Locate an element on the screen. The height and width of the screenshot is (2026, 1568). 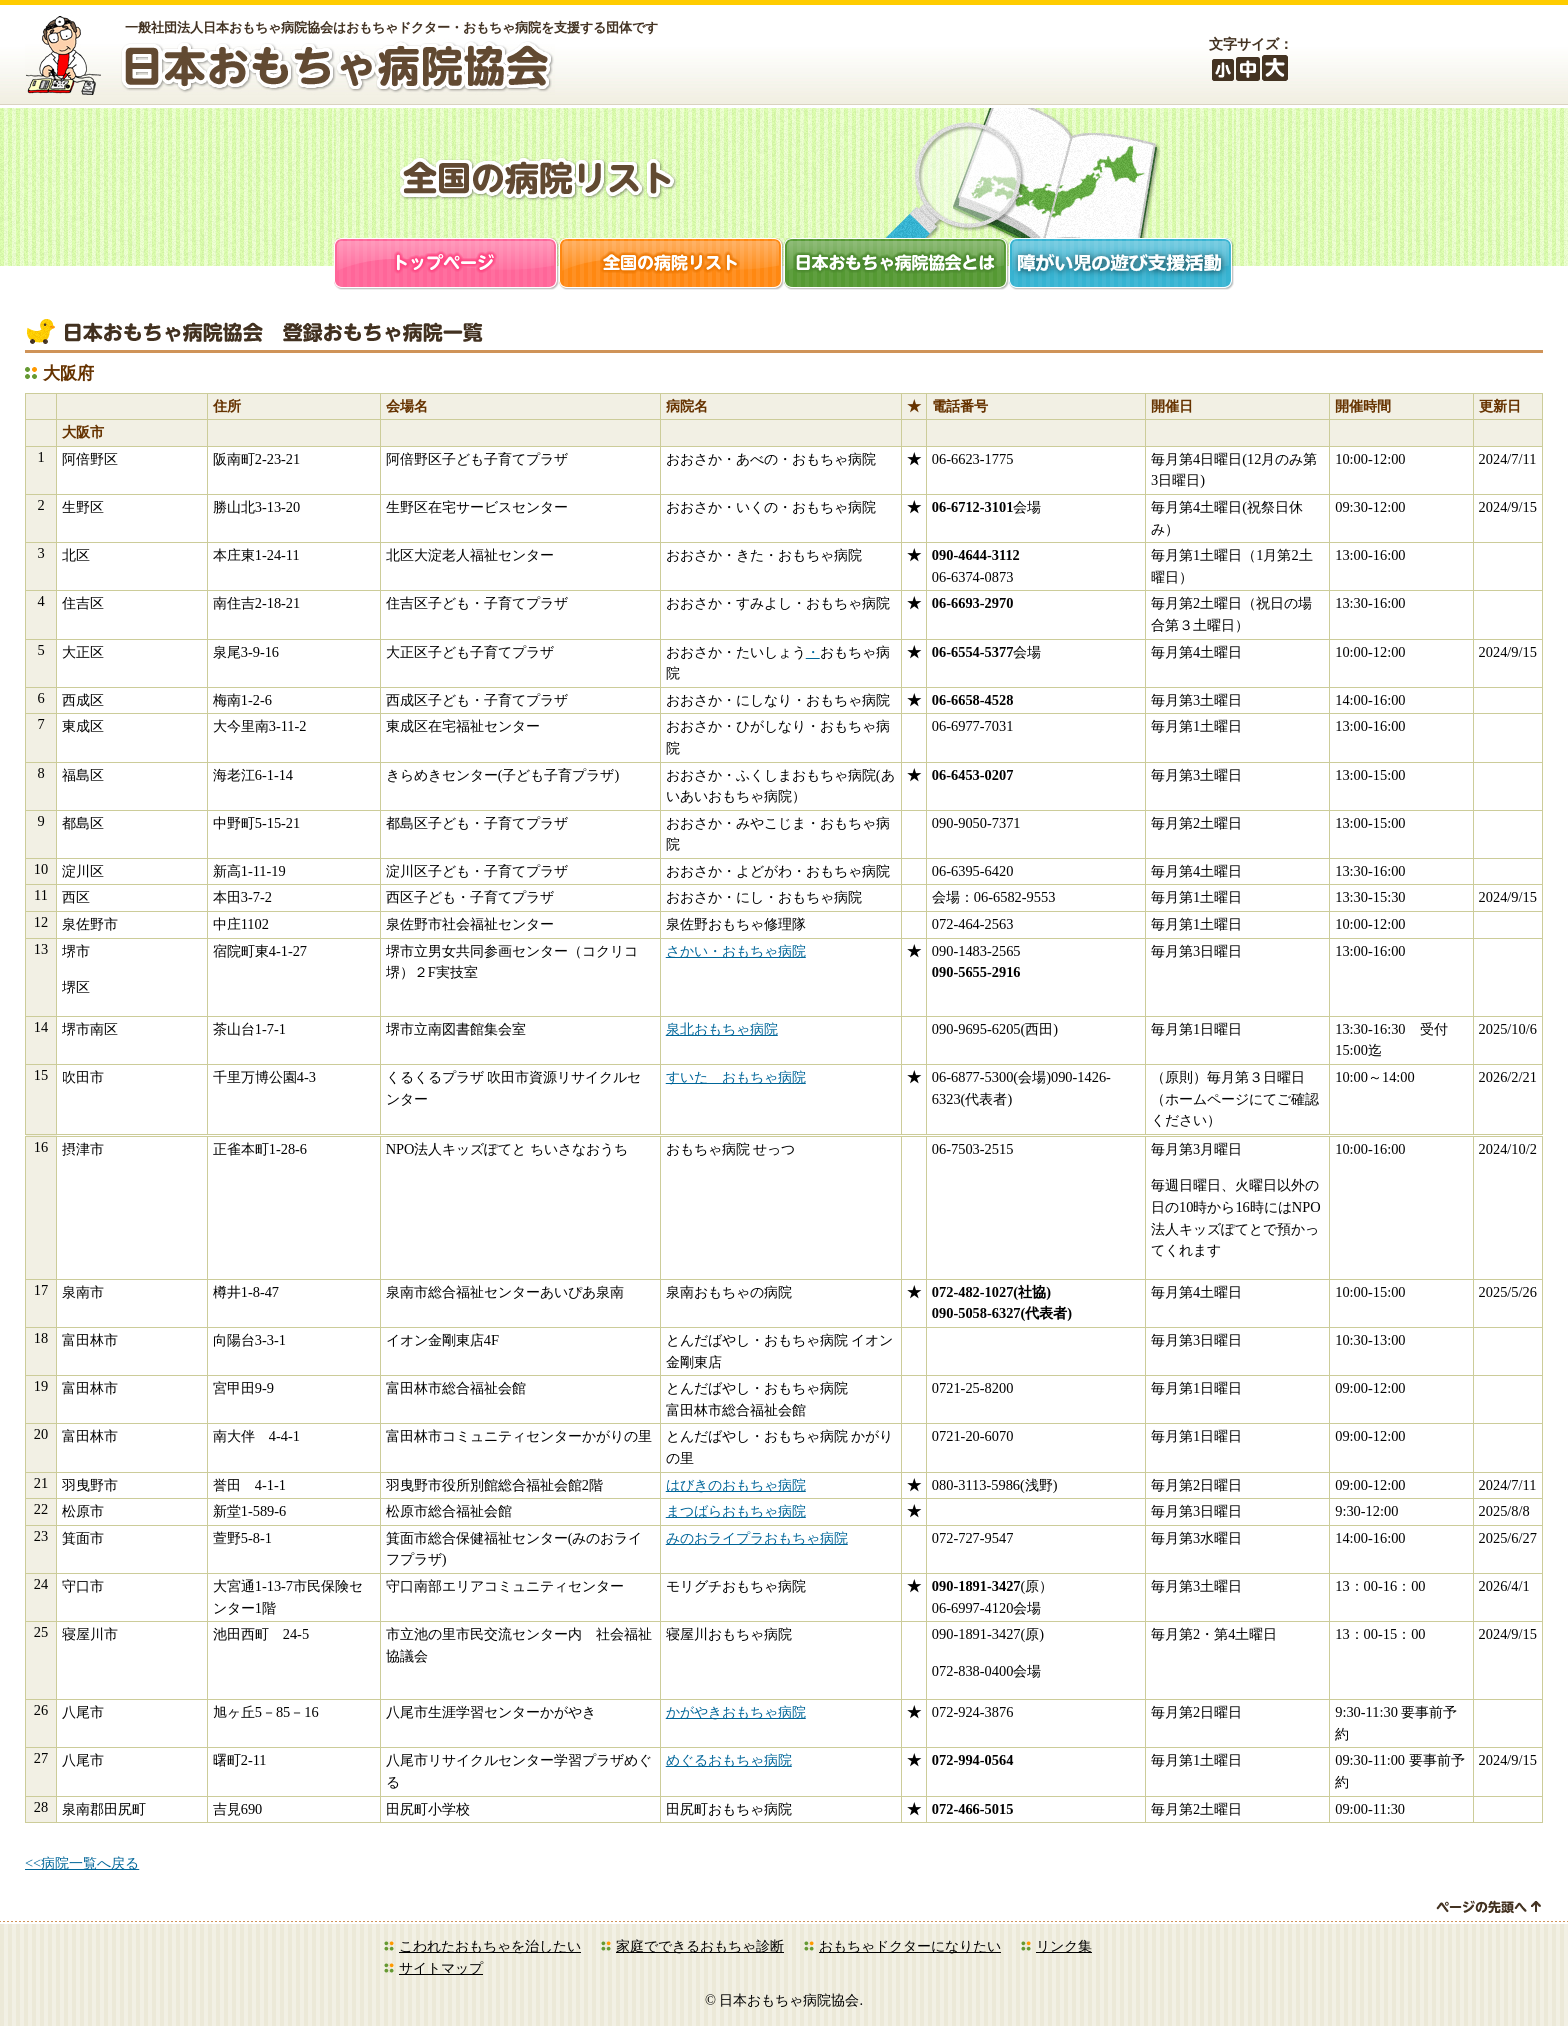
まつばらおもちゃ病院 is located at coordinates (736, 1511).